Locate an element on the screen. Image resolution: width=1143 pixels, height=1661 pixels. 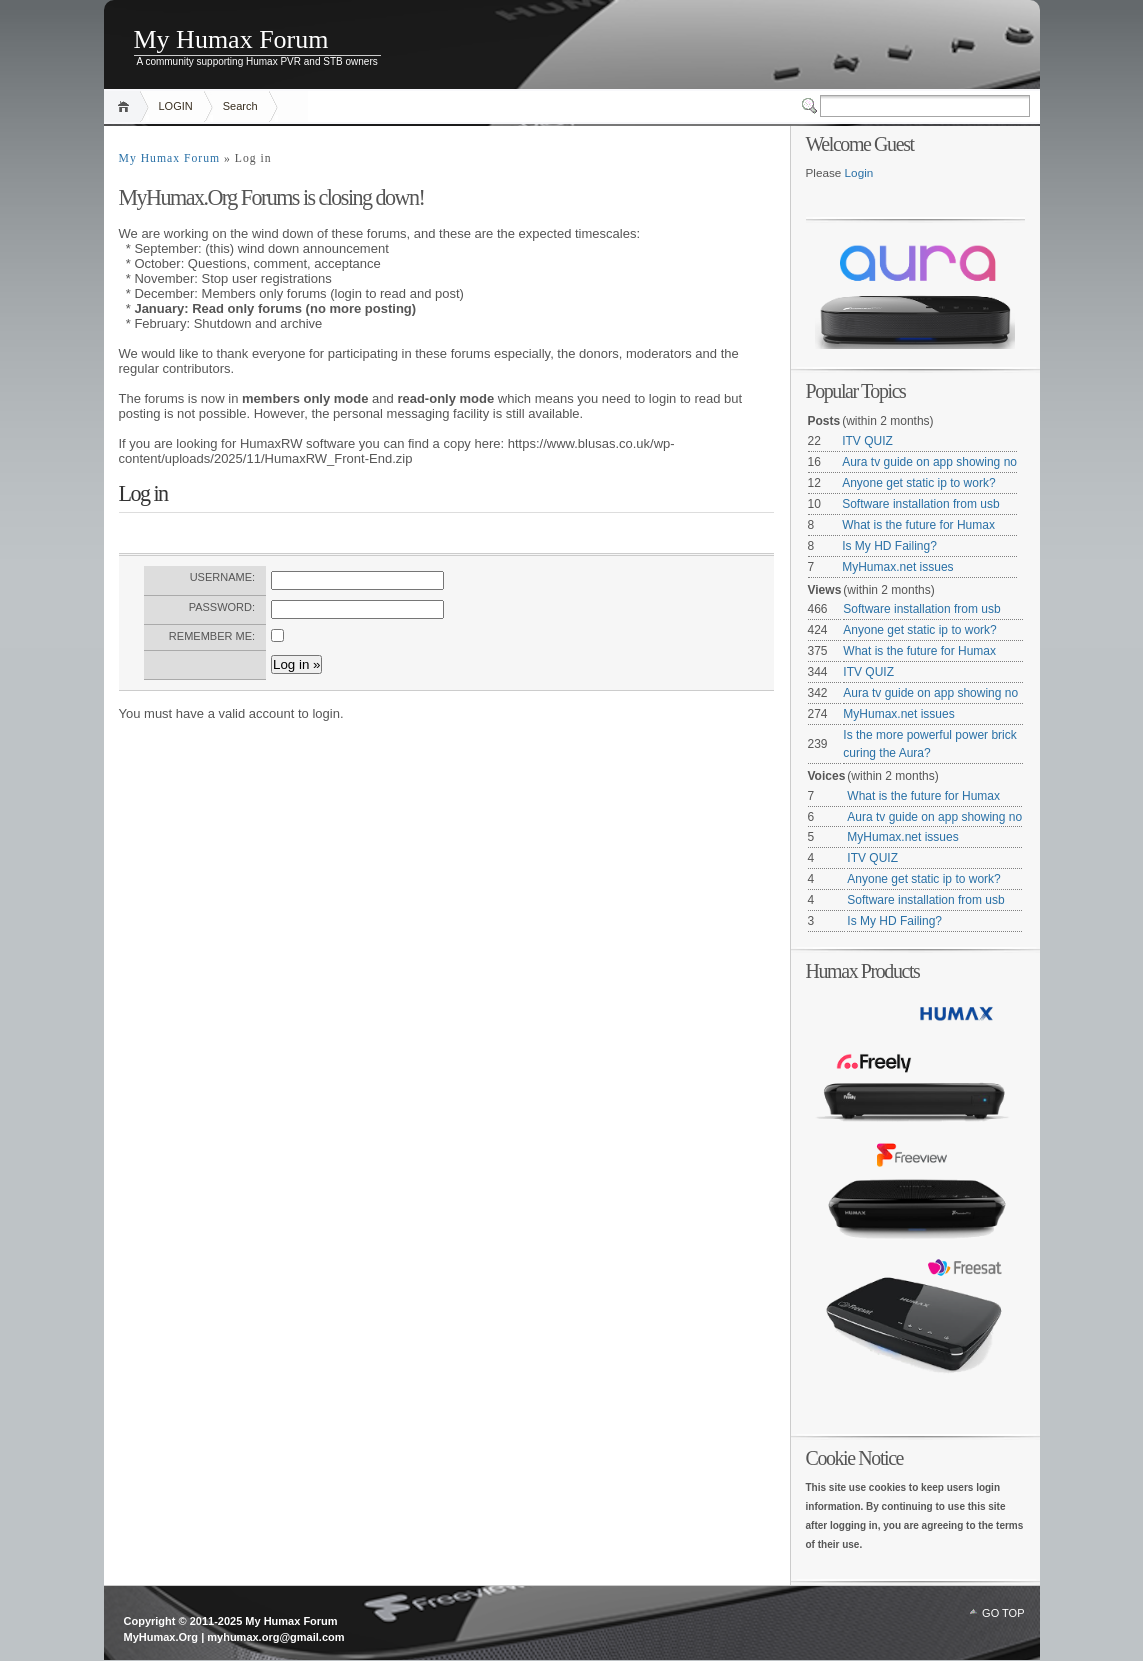
LOGIN is located at coordinates (176, 106).